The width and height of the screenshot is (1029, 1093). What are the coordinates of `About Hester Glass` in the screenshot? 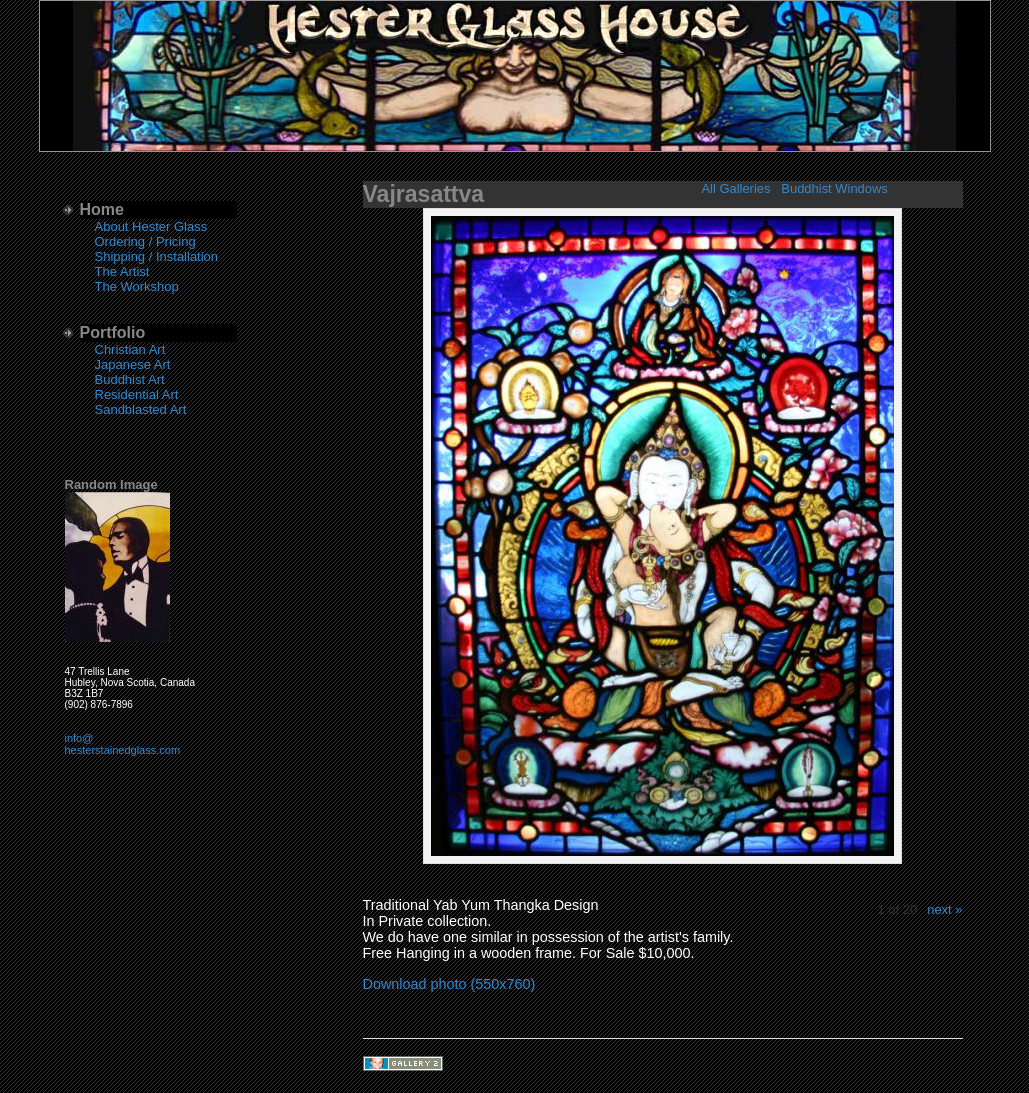 It's located at (151, 226).